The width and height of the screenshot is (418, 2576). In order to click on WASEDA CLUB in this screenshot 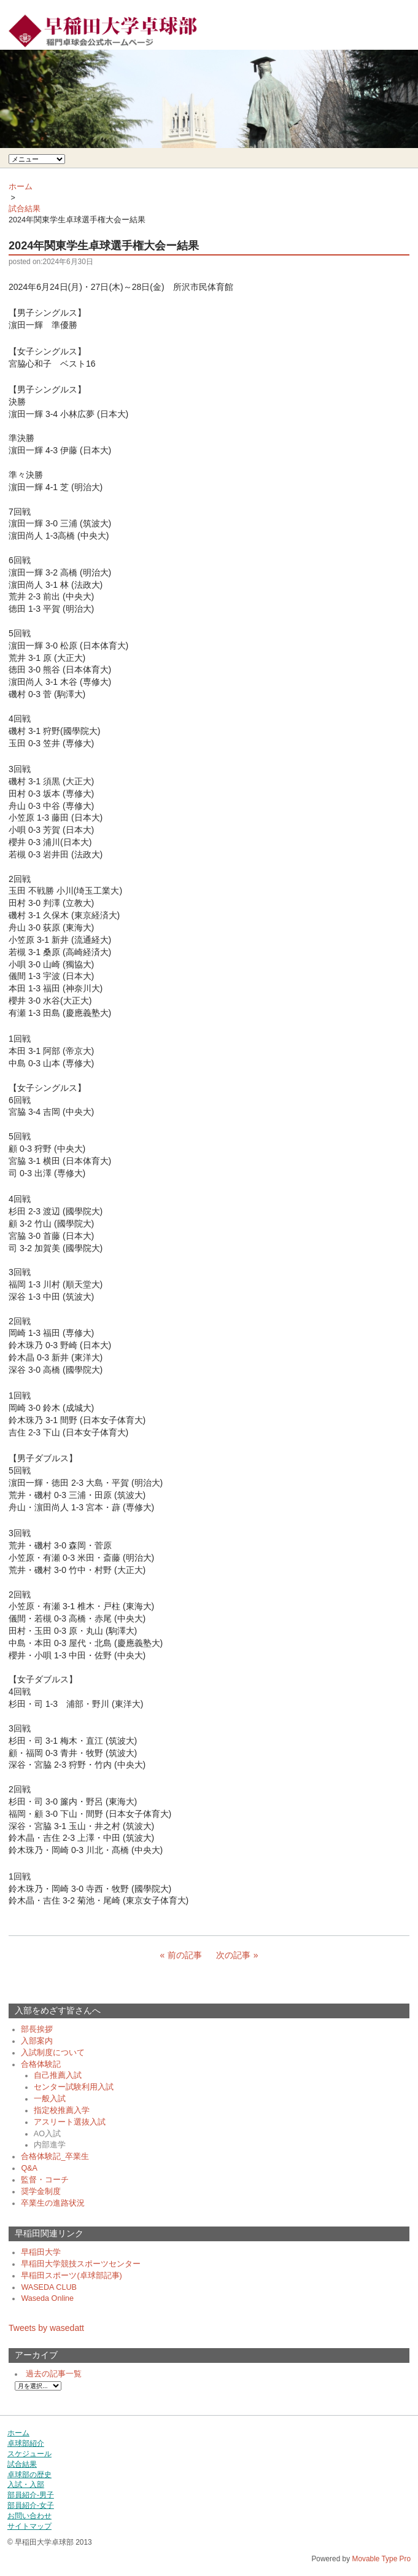, I will do `click(49, 2287)`.